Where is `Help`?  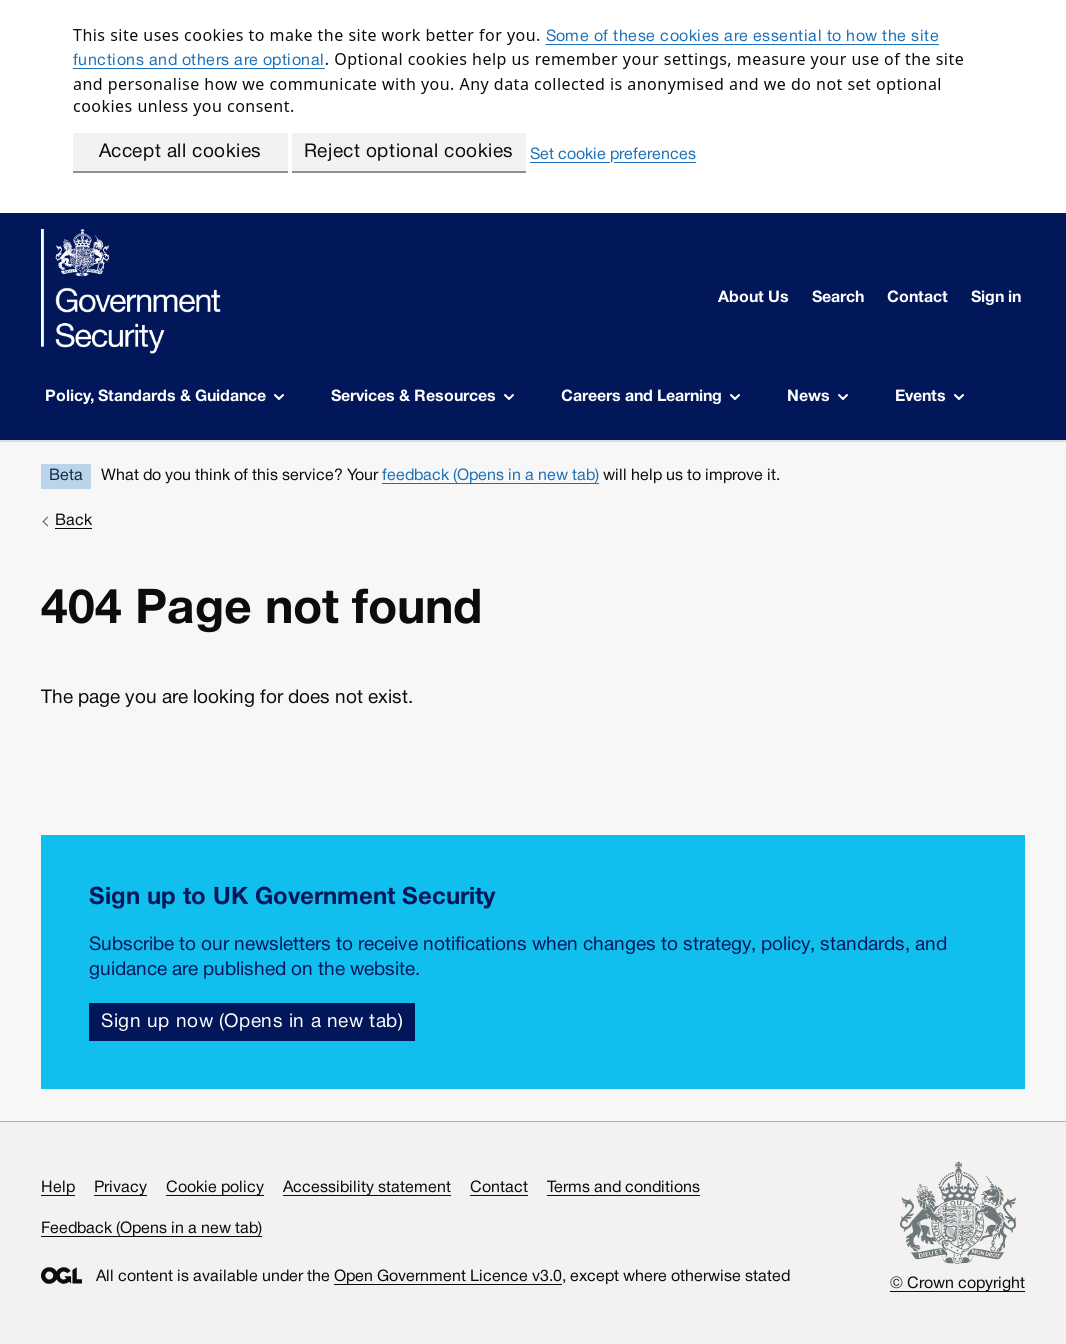 Help is located at coordinates (58, 1188).